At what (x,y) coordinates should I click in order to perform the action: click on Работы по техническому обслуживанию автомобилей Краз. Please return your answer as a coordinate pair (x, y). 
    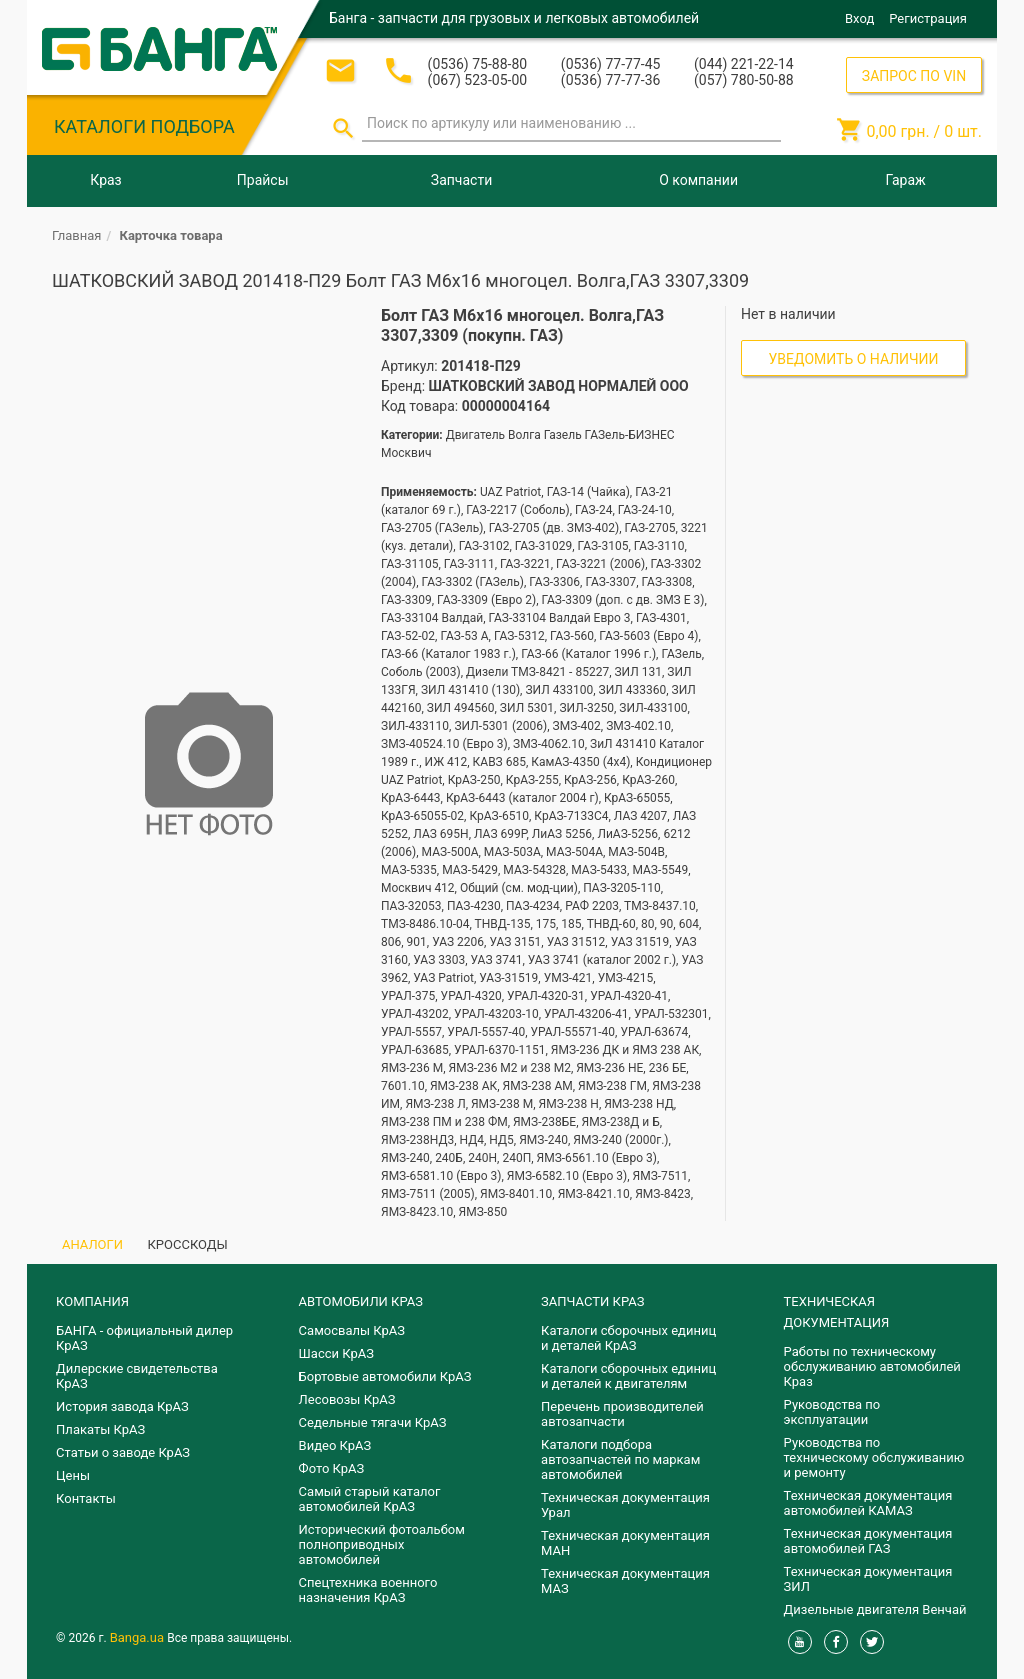
    Looking at the image, I should click on (872, 1366).